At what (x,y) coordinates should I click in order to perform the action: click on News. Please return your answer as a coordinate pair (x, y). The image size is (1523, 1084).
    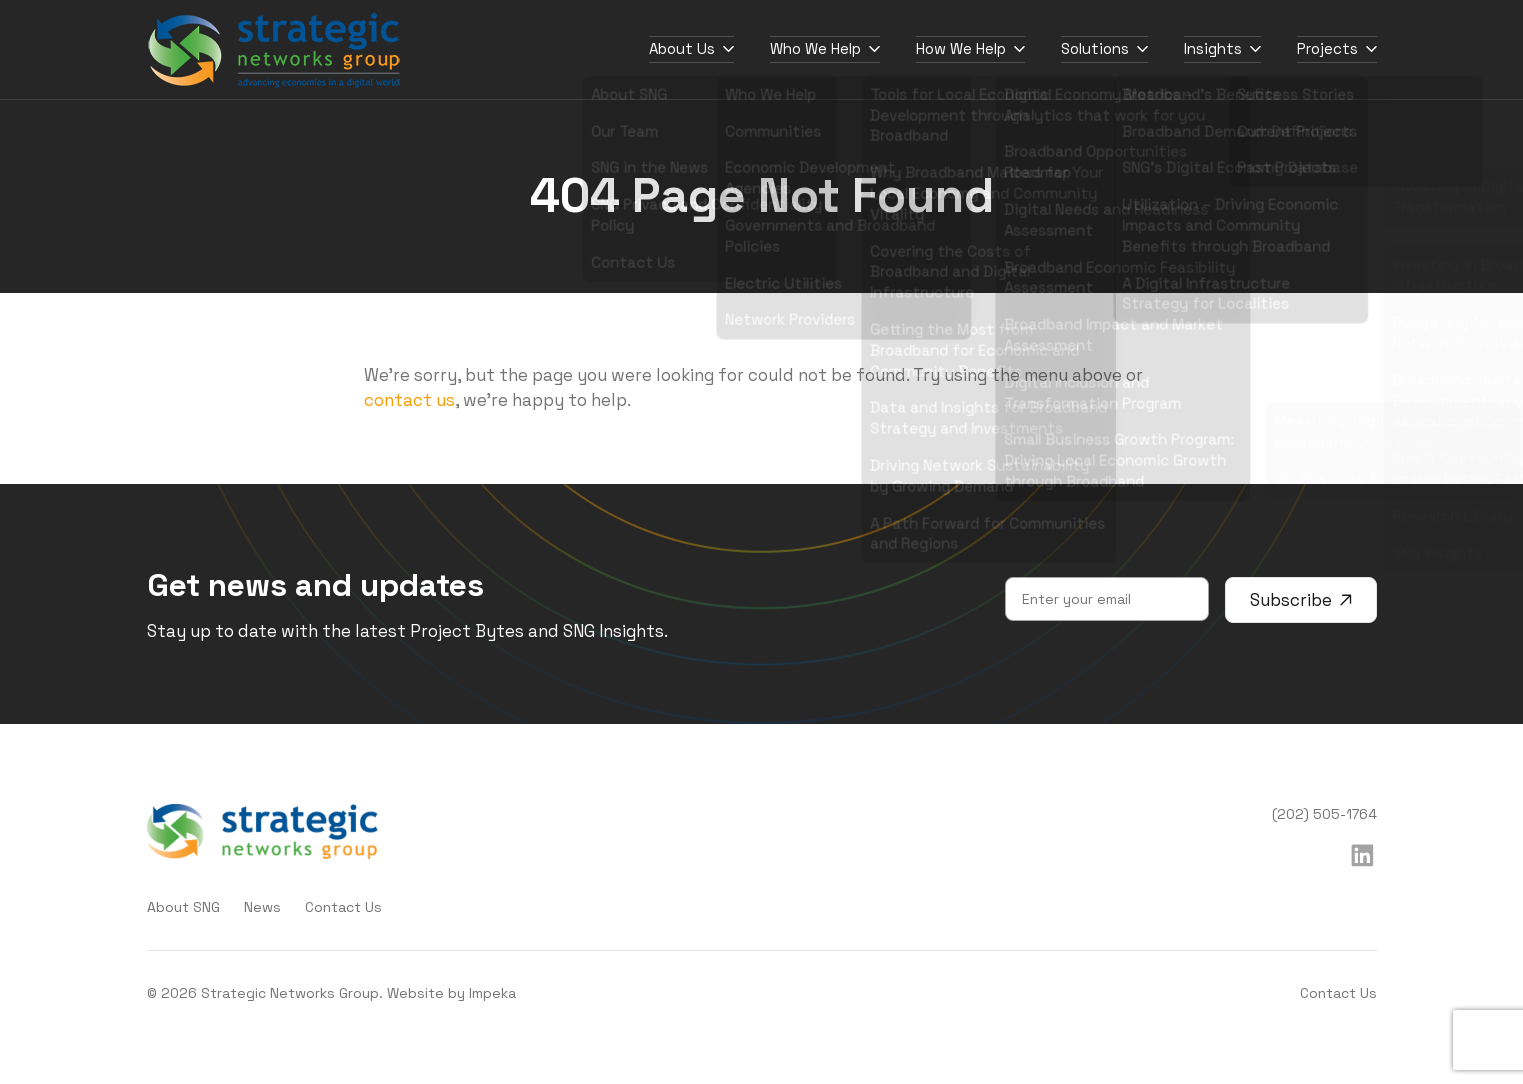
    Looking at the image, I should click on (262, 907).